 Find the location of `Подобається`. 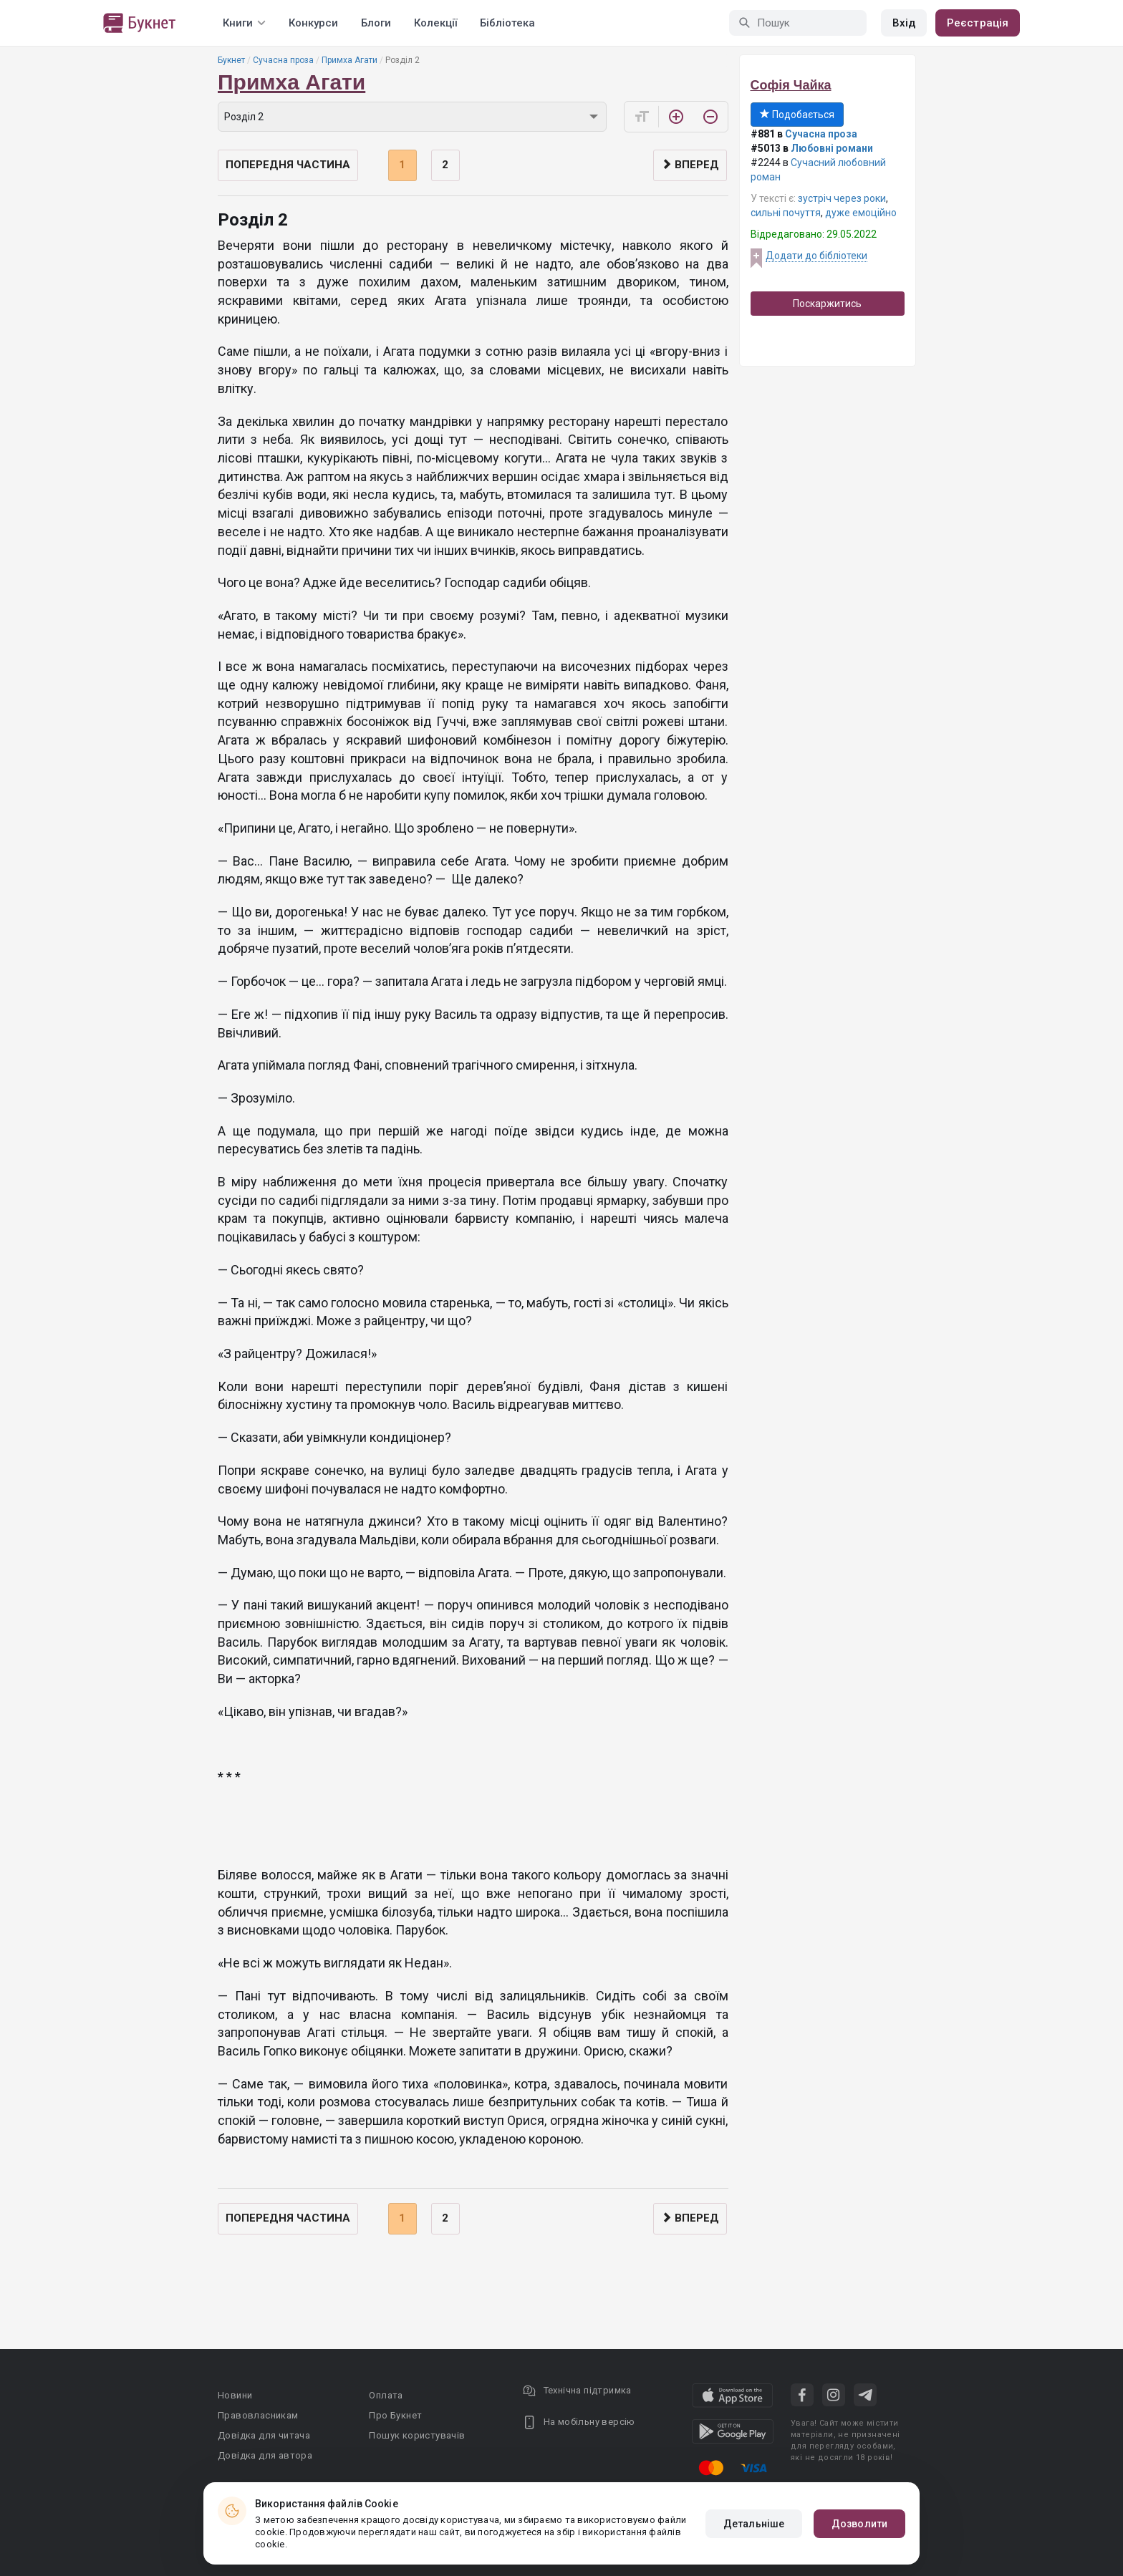

Подобається is located at coordinates (797, 114).